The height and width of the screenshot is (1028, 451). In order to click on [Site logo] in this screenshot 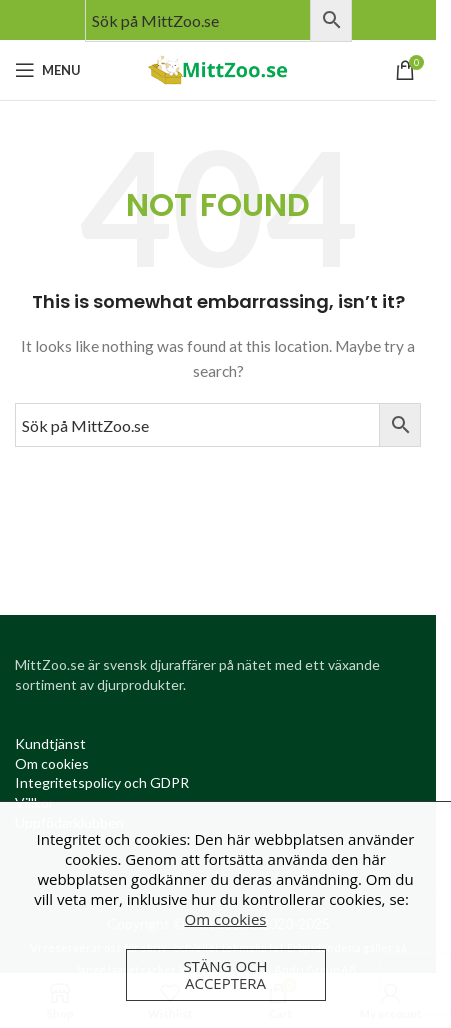, I will do `click(218, 68)`.